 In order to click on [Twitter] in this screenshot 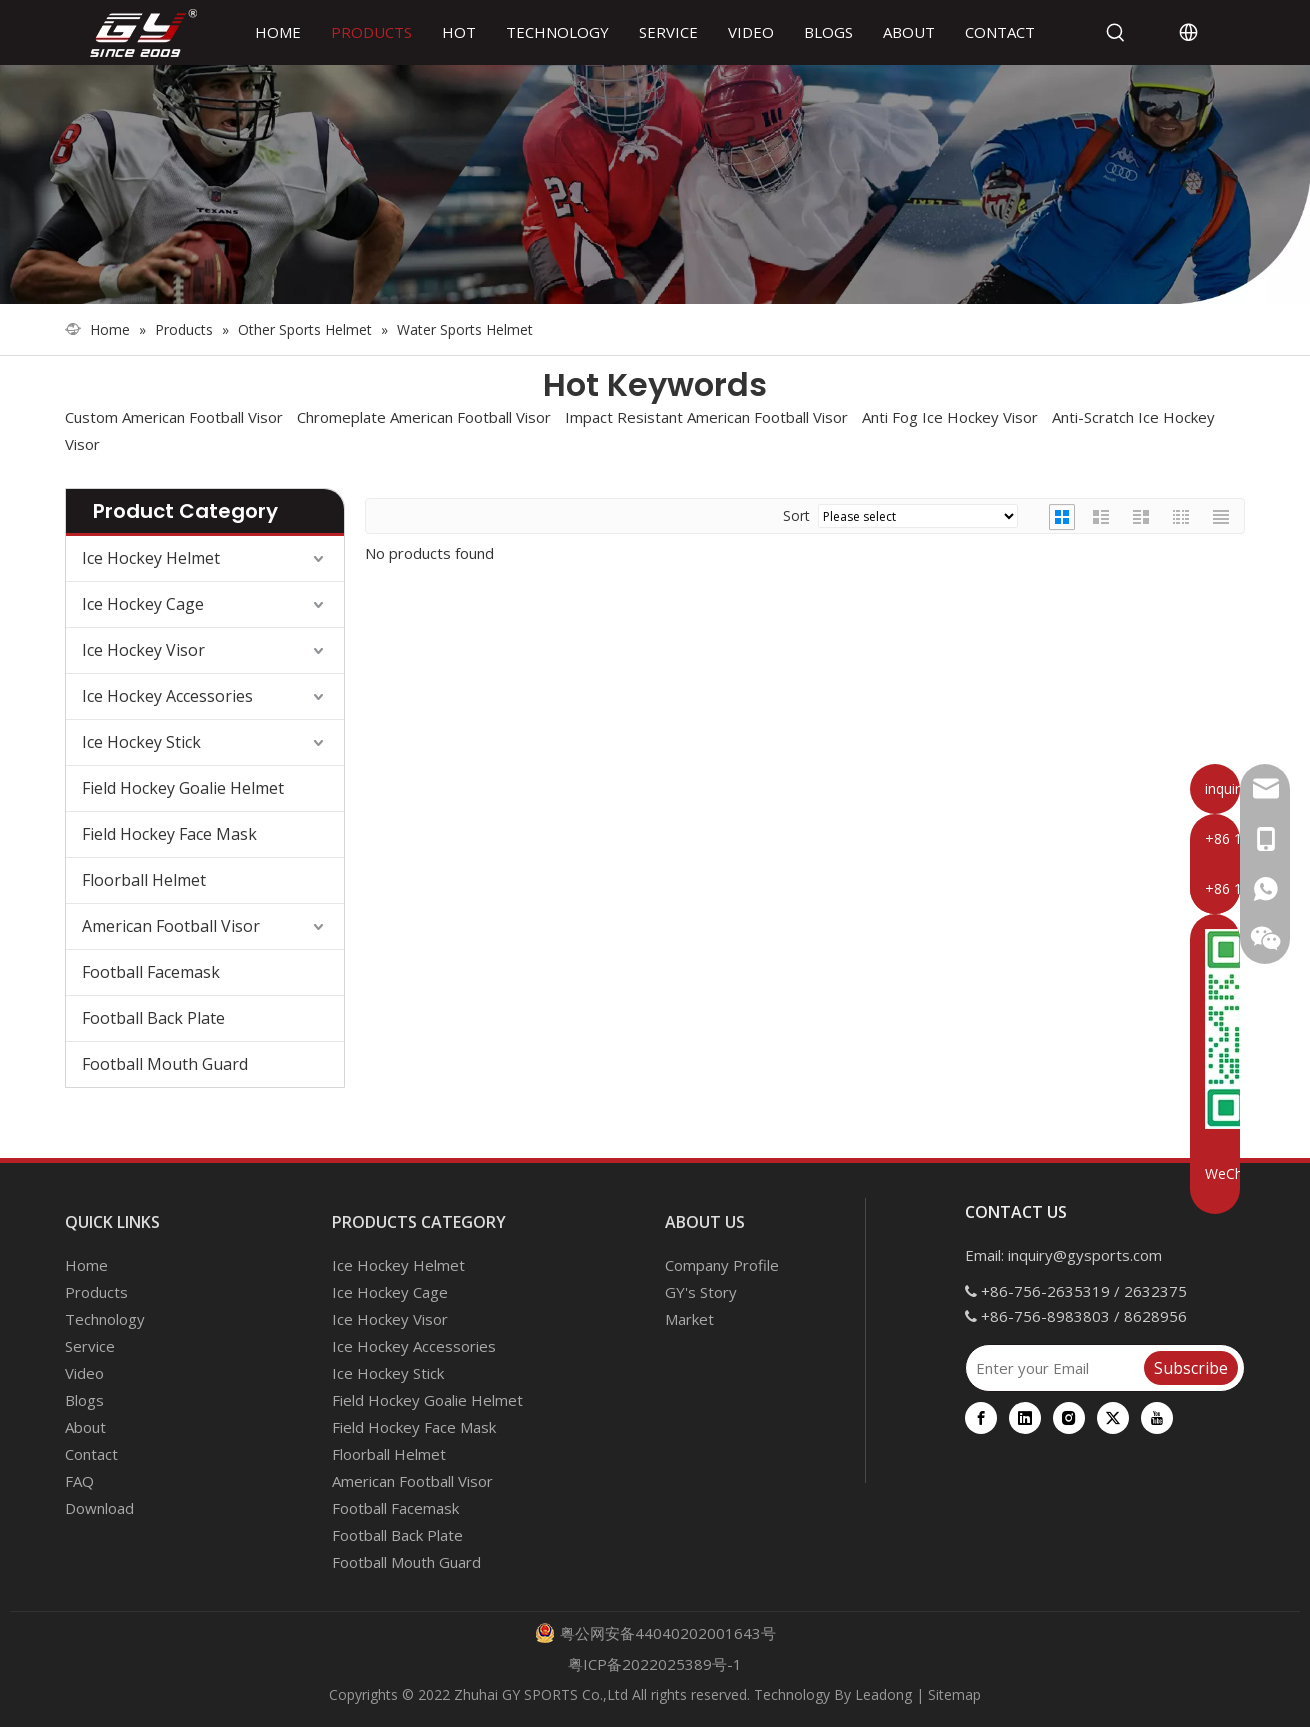, I will do `click(1113, 1418)`.